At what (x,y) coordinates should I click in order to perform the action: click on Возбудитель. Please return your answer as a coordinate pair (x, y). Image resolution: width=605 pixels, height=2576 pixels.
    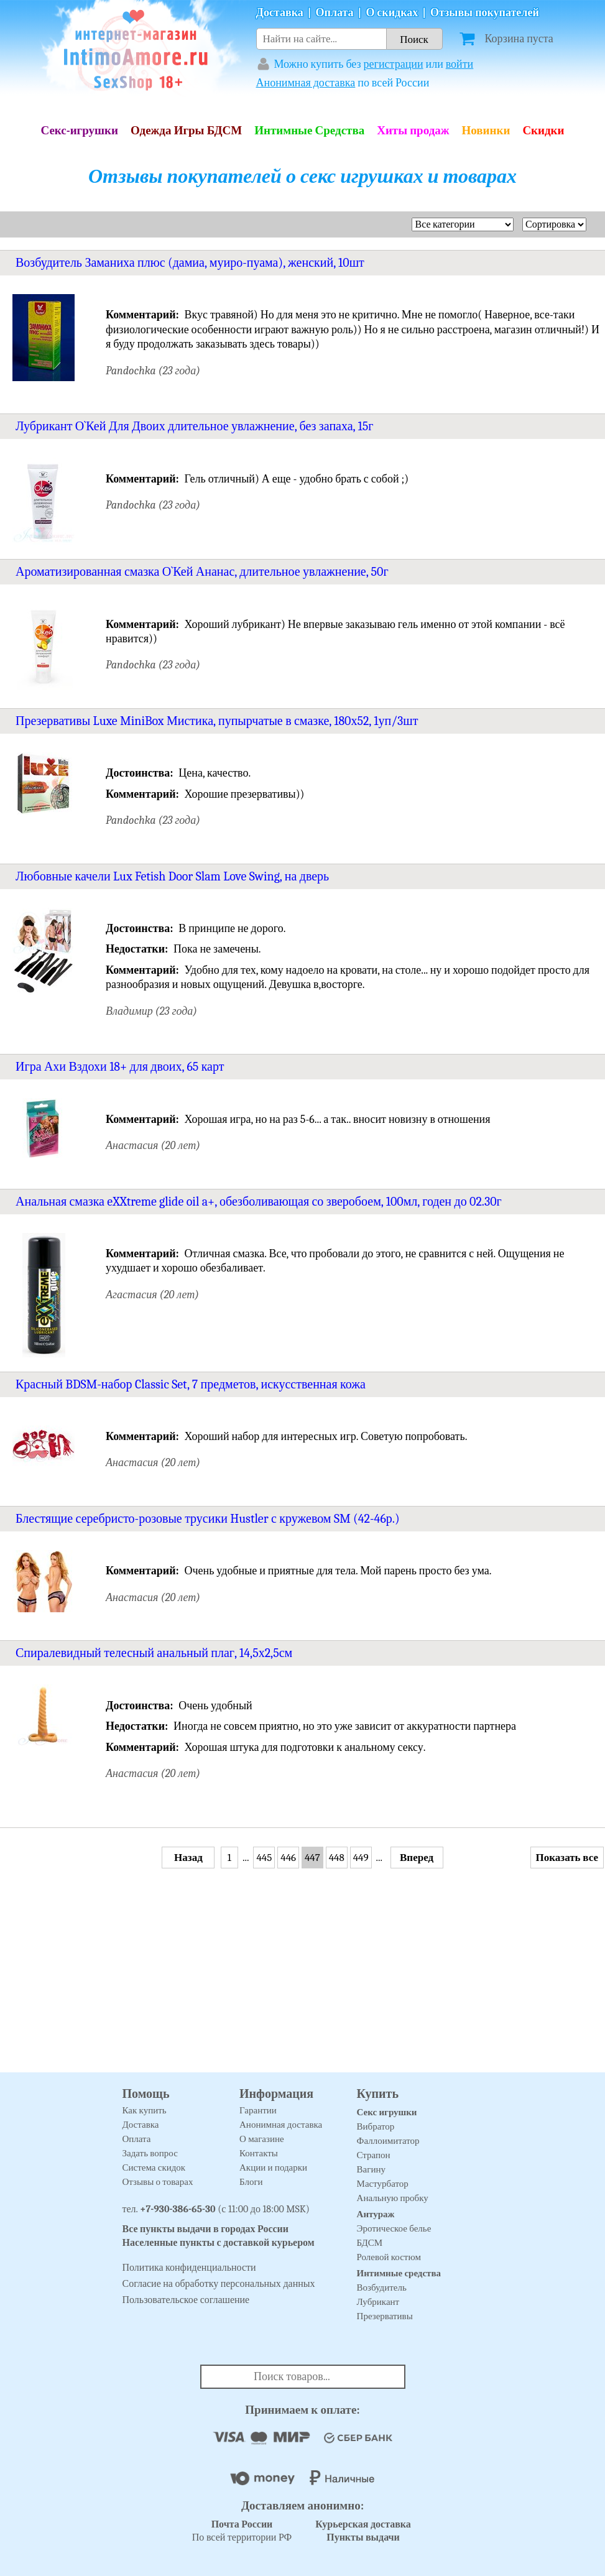
    Looking at the image, I should click on (382, 2287).